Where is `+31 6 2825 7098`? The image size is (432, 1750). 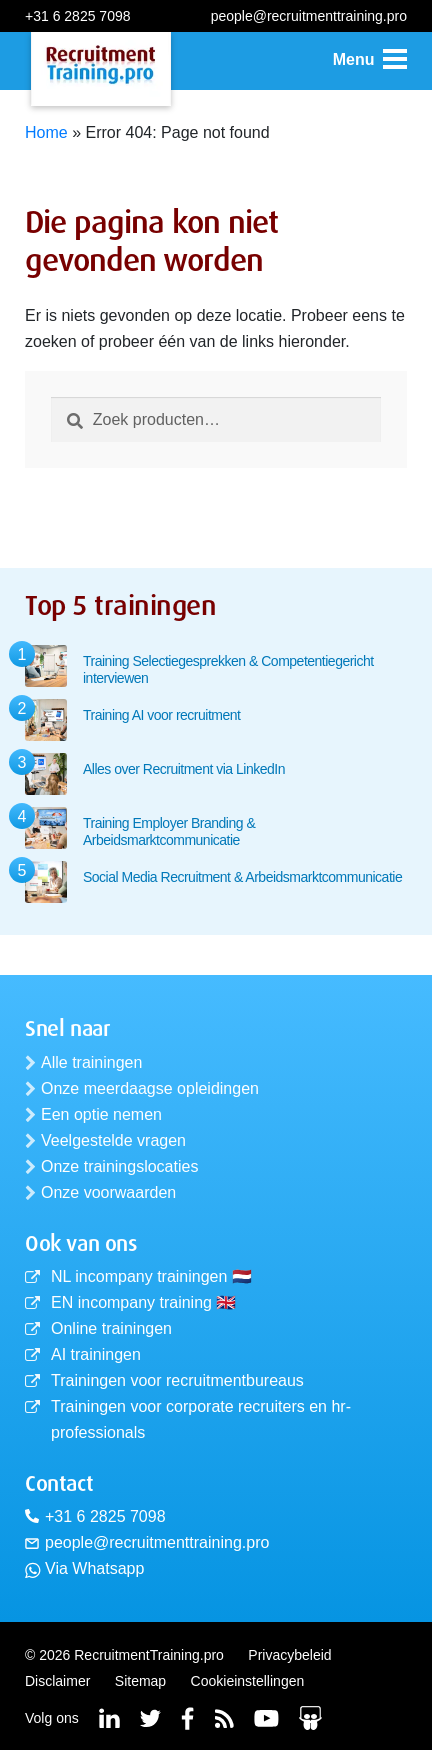
+31 6 2825 7098 is located at coordinates (78, 16).